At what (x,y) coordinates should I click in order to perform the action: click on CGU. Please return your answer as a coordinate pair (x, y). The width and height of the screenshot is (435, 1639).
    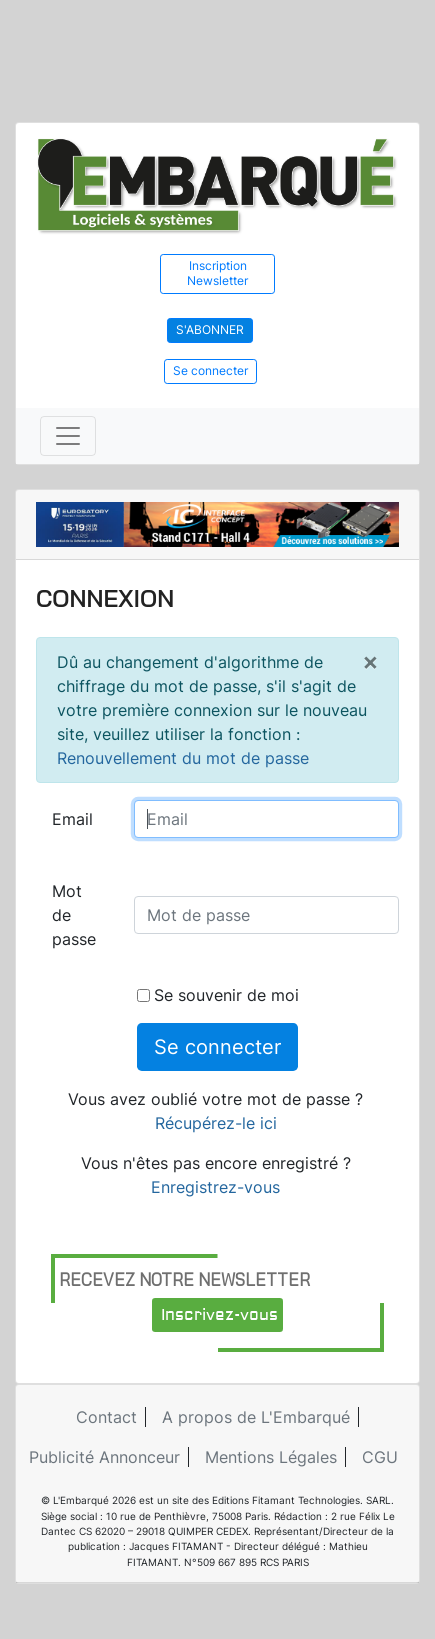
    Looking at the image, I should click on (380, 1457).